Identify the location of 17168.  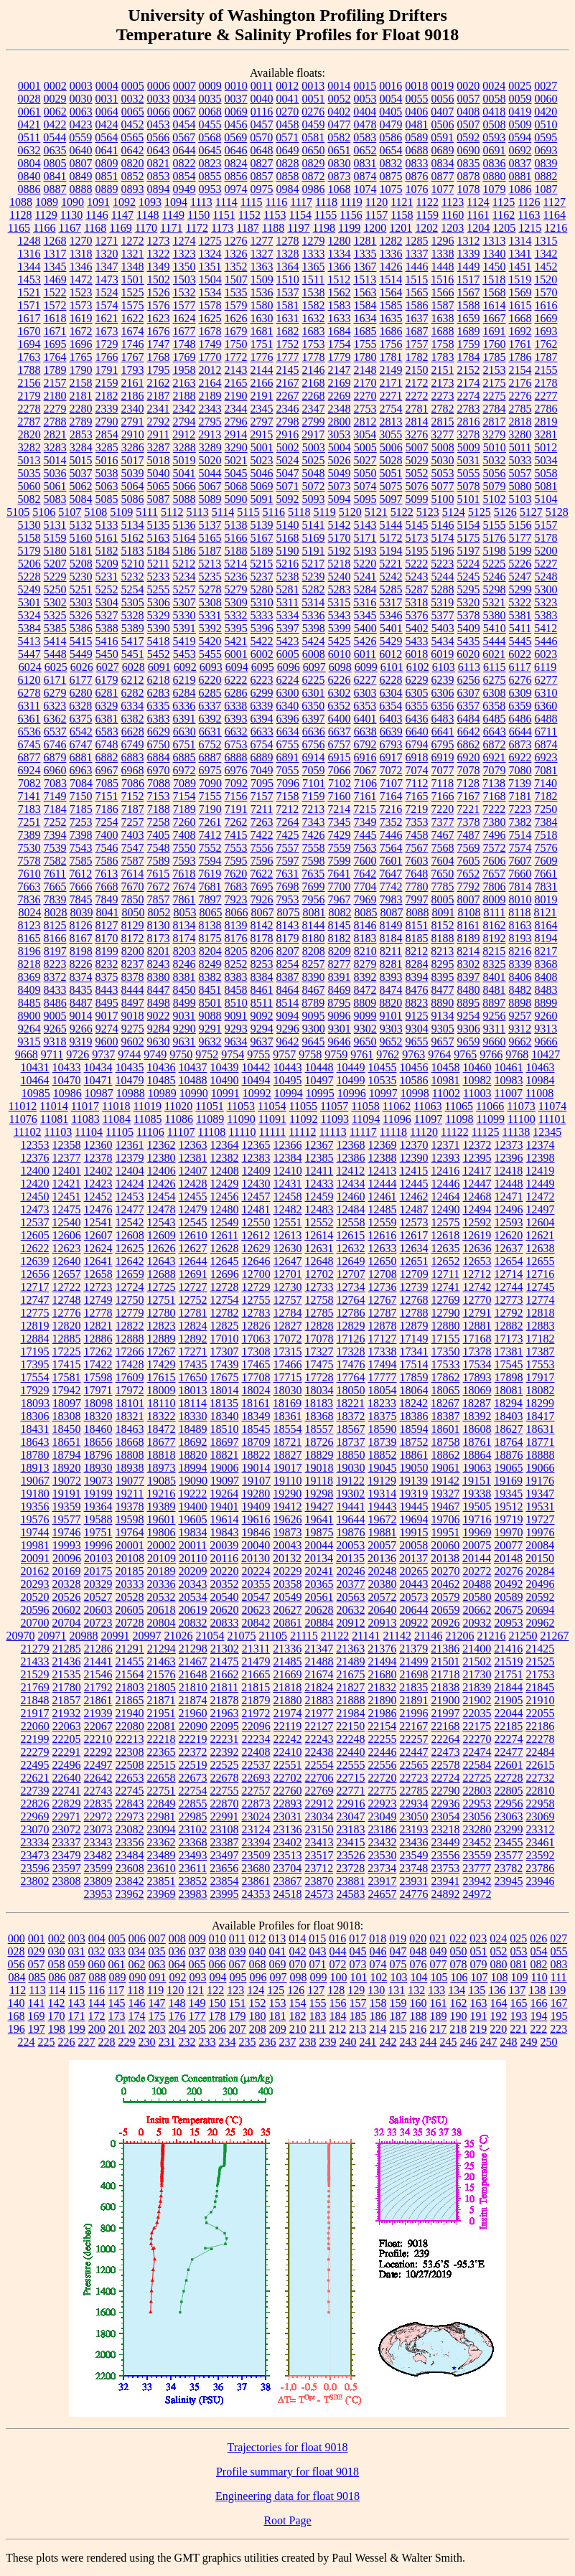
(477, 1338).